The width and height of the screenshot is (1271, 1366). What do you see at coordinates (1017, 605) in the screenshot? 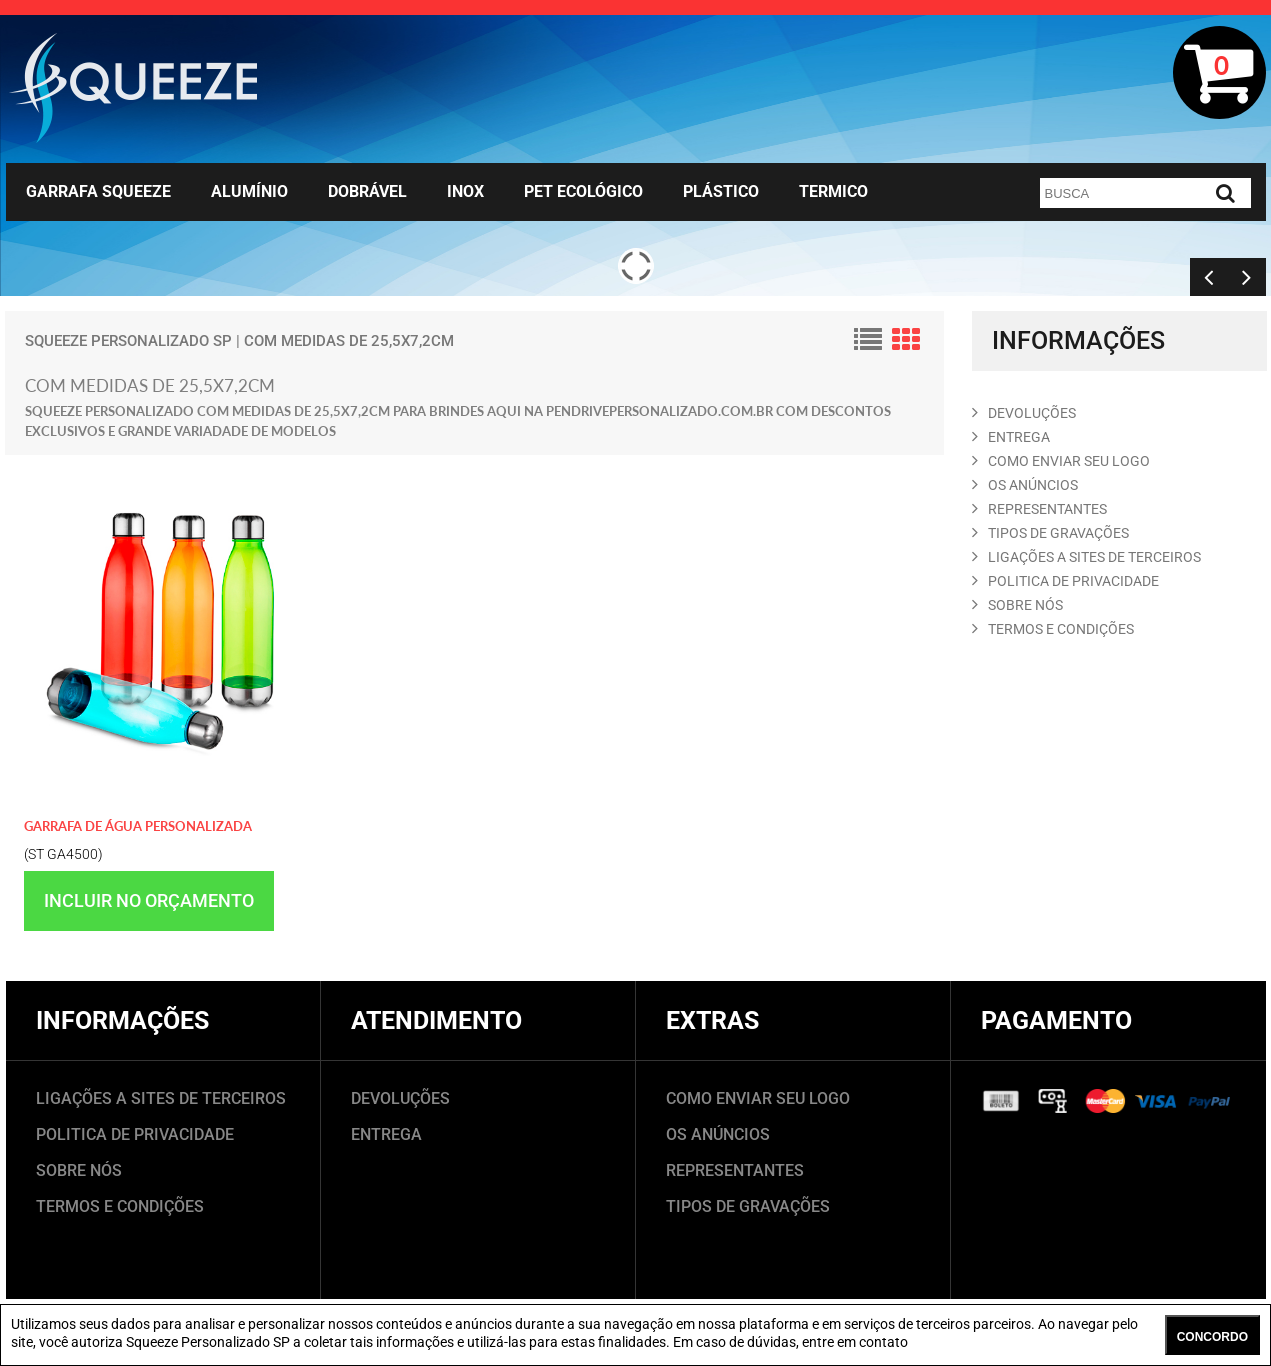
I see `SOBRE NóS` at bounding box center [1017, 605].